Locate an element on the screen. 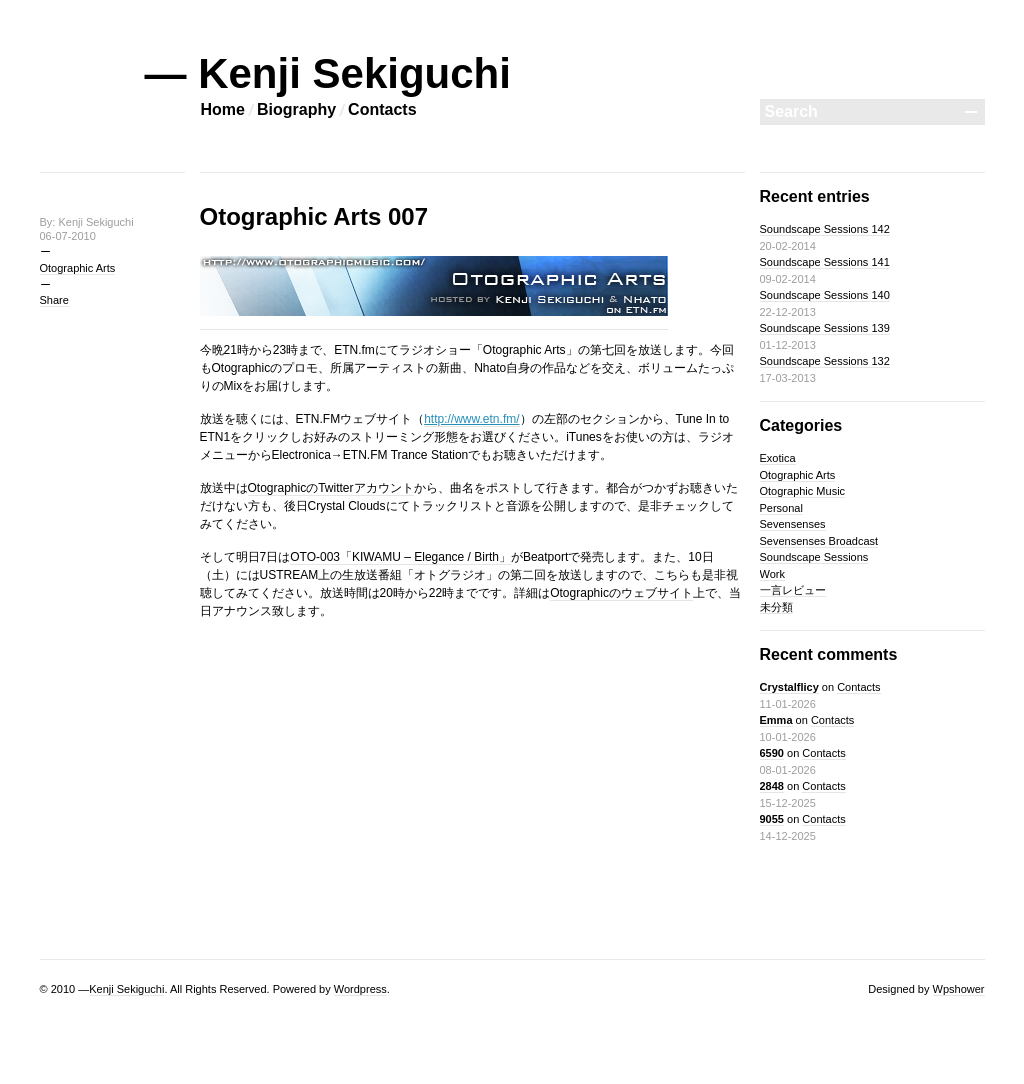 The width and height of the screenshot is (1024, 1084). Soundscape Sessions 132 is located at coordinates (825, 361).